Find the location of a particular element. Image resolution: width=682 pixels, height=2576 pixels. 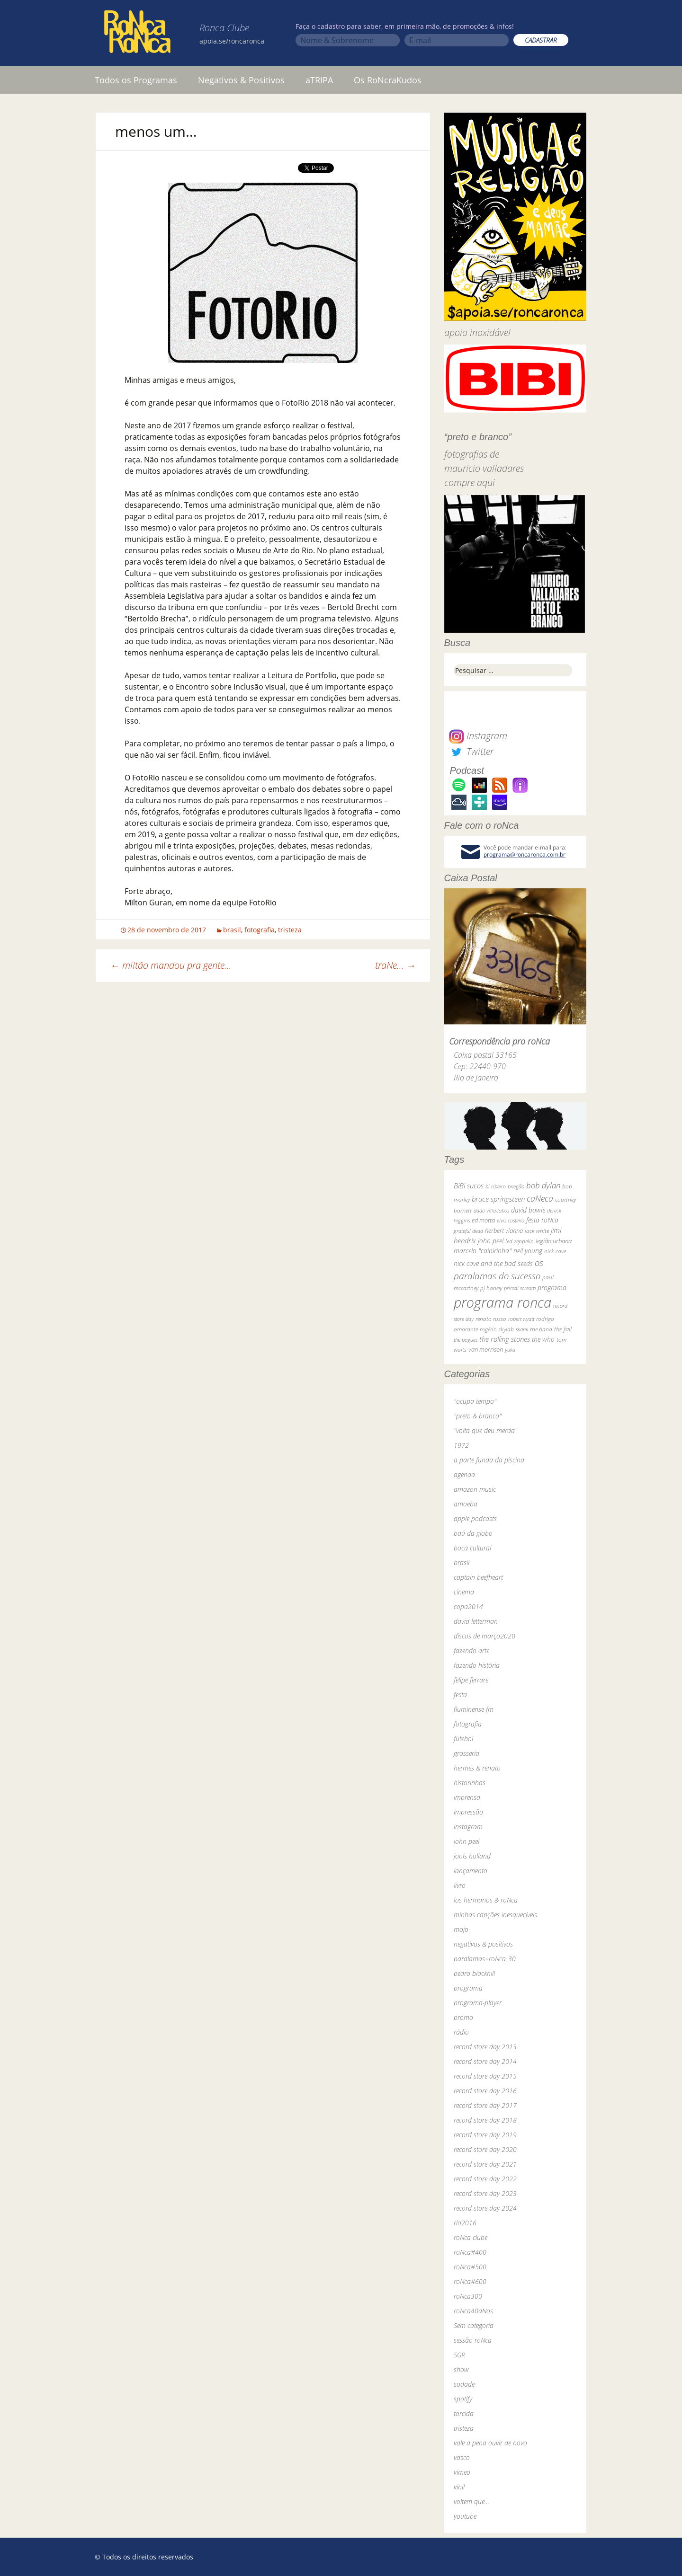

spotify is located at coordinates (463, 2398).